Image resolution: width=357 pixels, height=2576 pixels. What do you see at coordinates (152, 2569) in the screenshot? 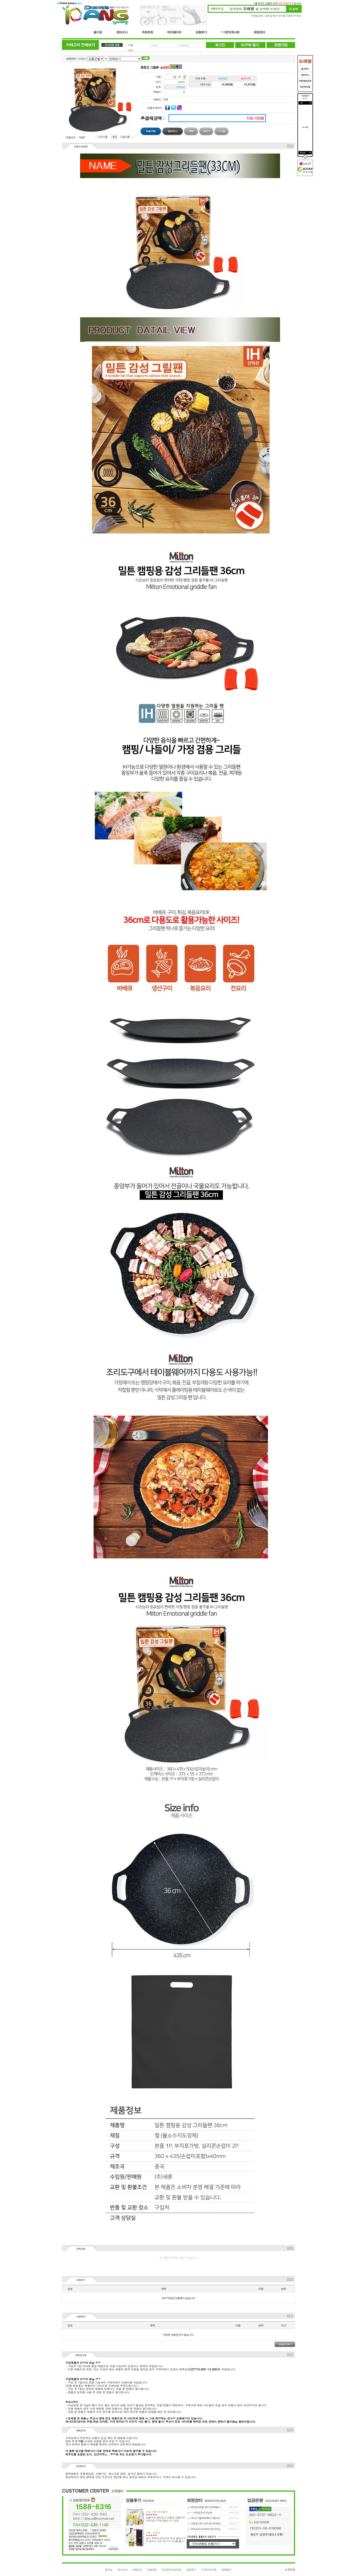
I see `이용약관` at bounding box center [152, 2569].